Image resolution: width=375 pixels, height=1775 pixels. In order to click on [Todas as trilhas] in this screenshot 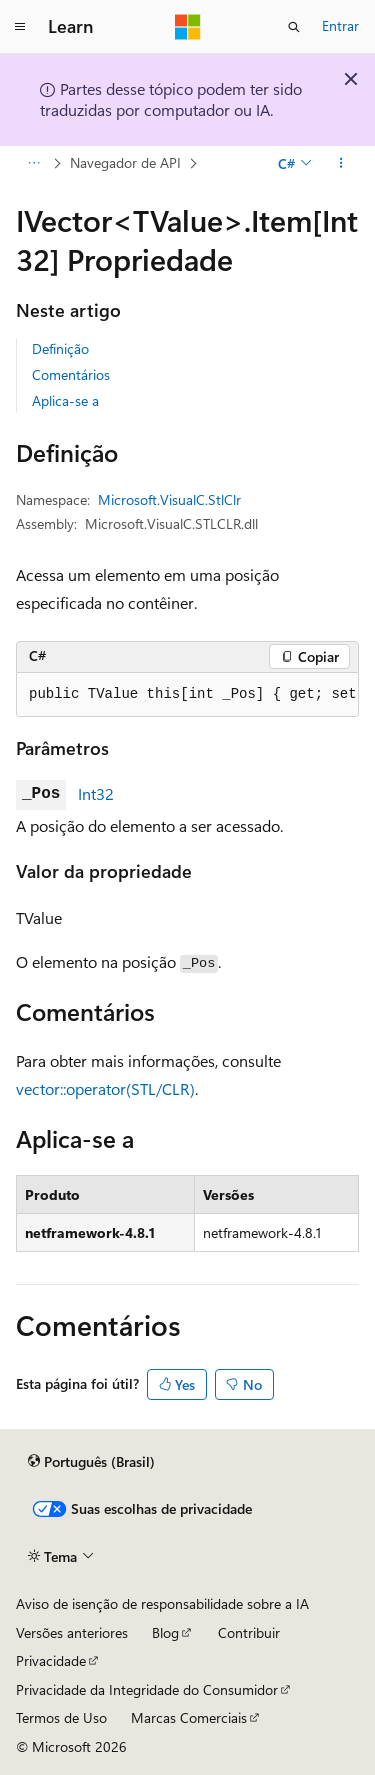, I will do `click(33, 163)`.